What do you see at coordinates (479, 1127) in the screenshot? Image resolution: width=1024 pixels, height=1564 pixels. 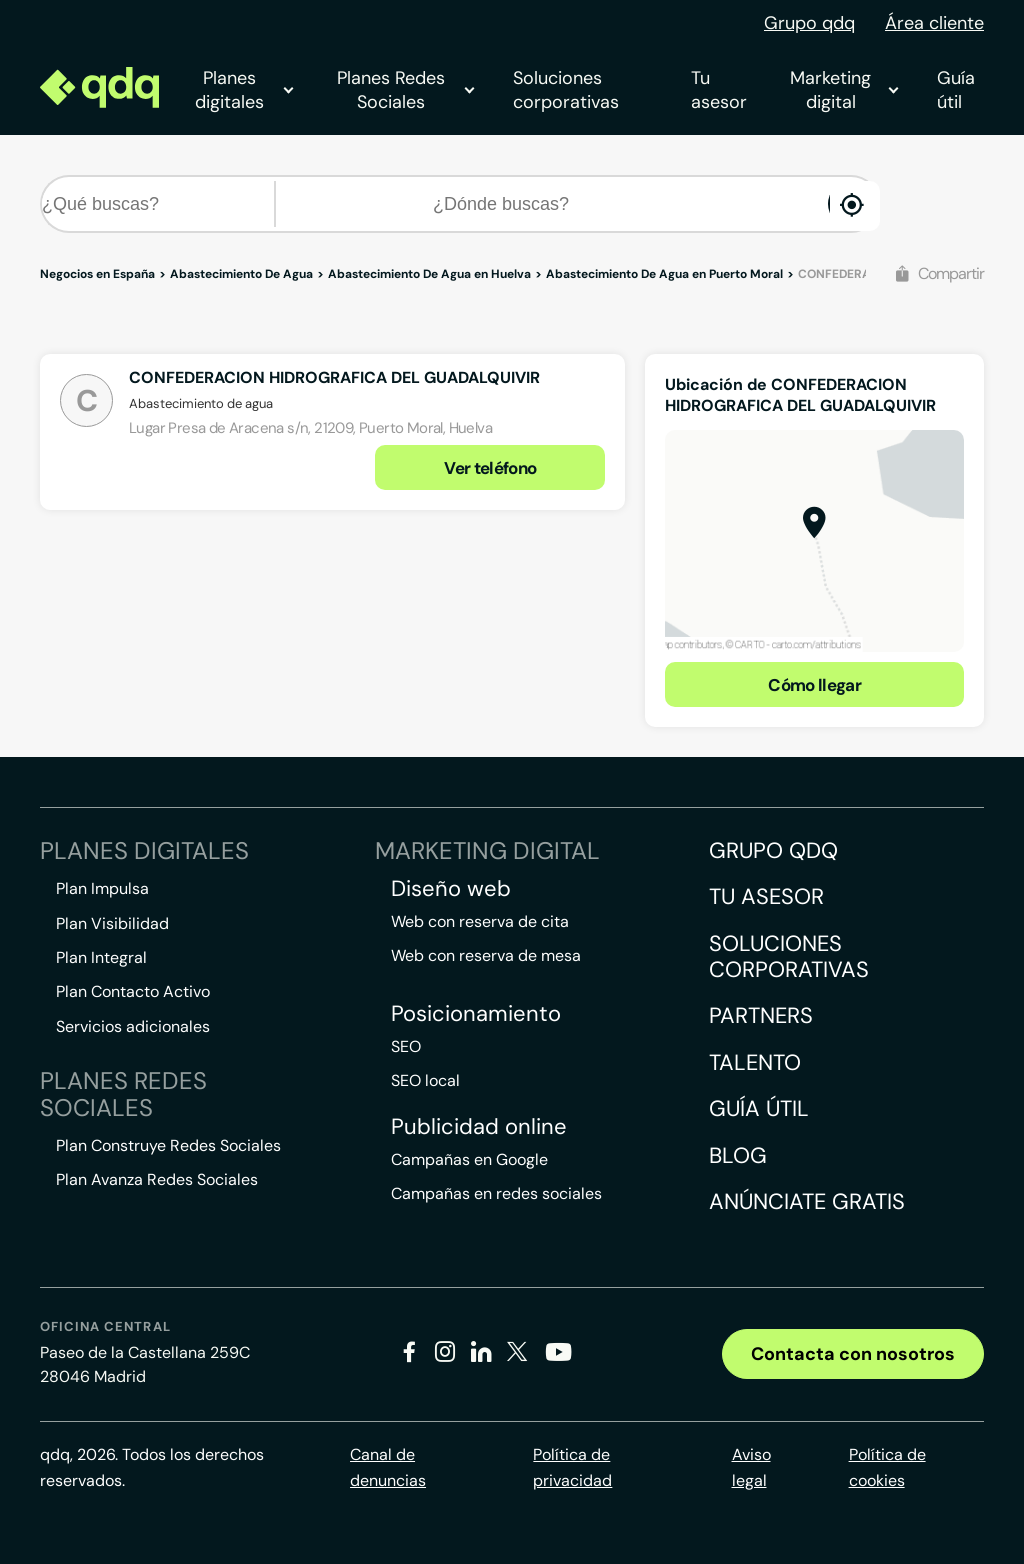 I see `Publicidad online` at bounding box center [479, 1127].